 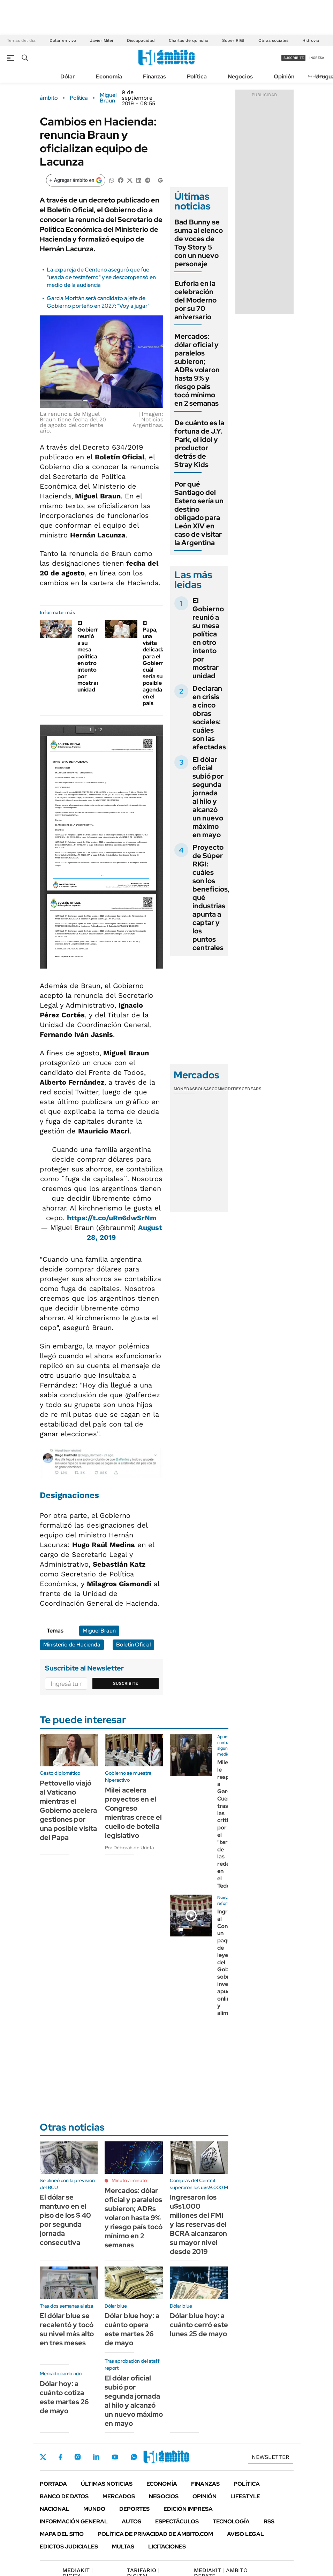 I want to click on Nacional, so click(x=54, y=2509).